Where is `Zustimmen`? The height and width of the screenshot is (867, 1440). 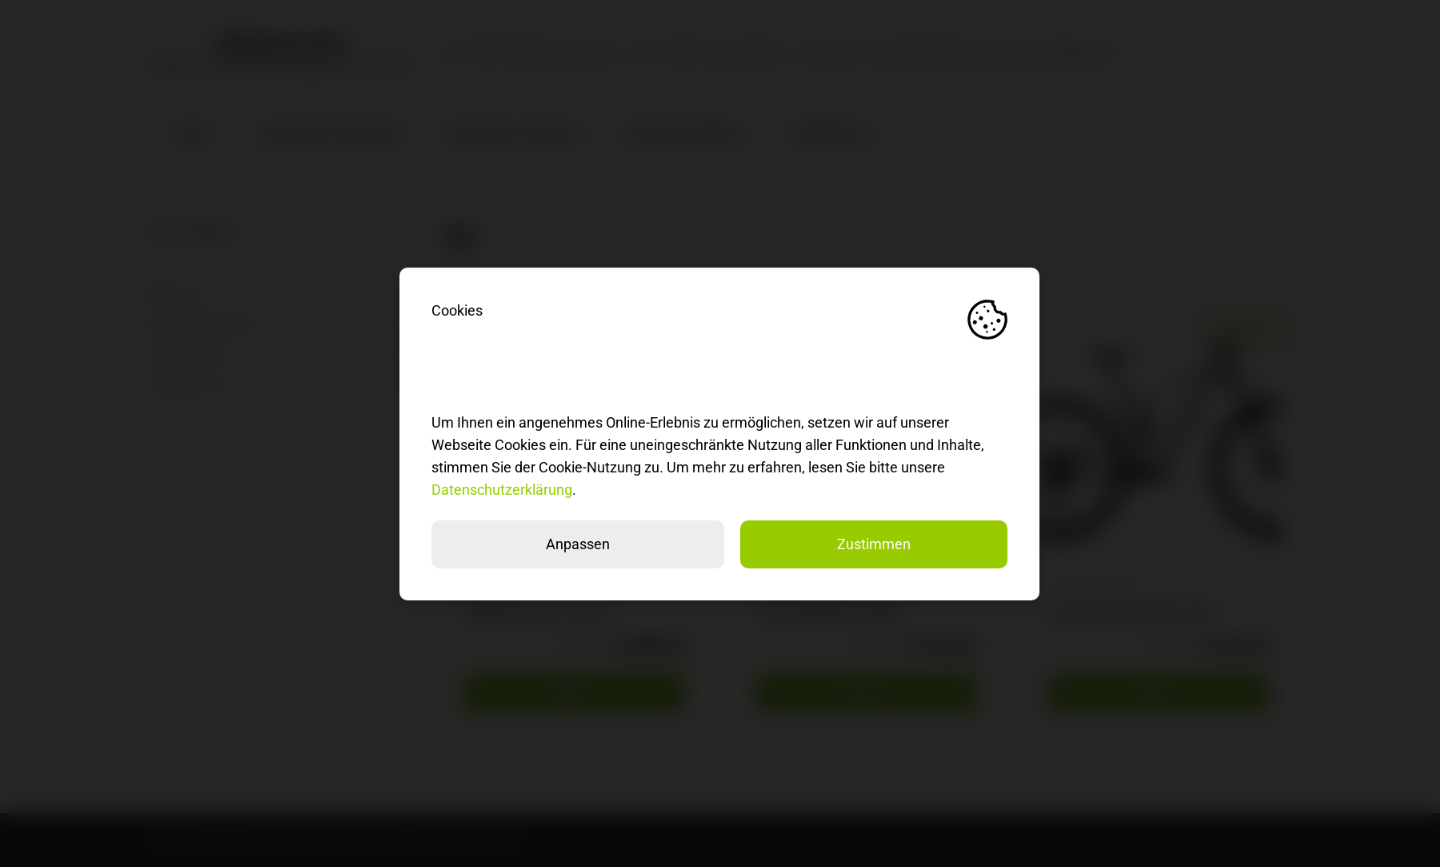 Zustimmen is located at coordinates (875, 543).